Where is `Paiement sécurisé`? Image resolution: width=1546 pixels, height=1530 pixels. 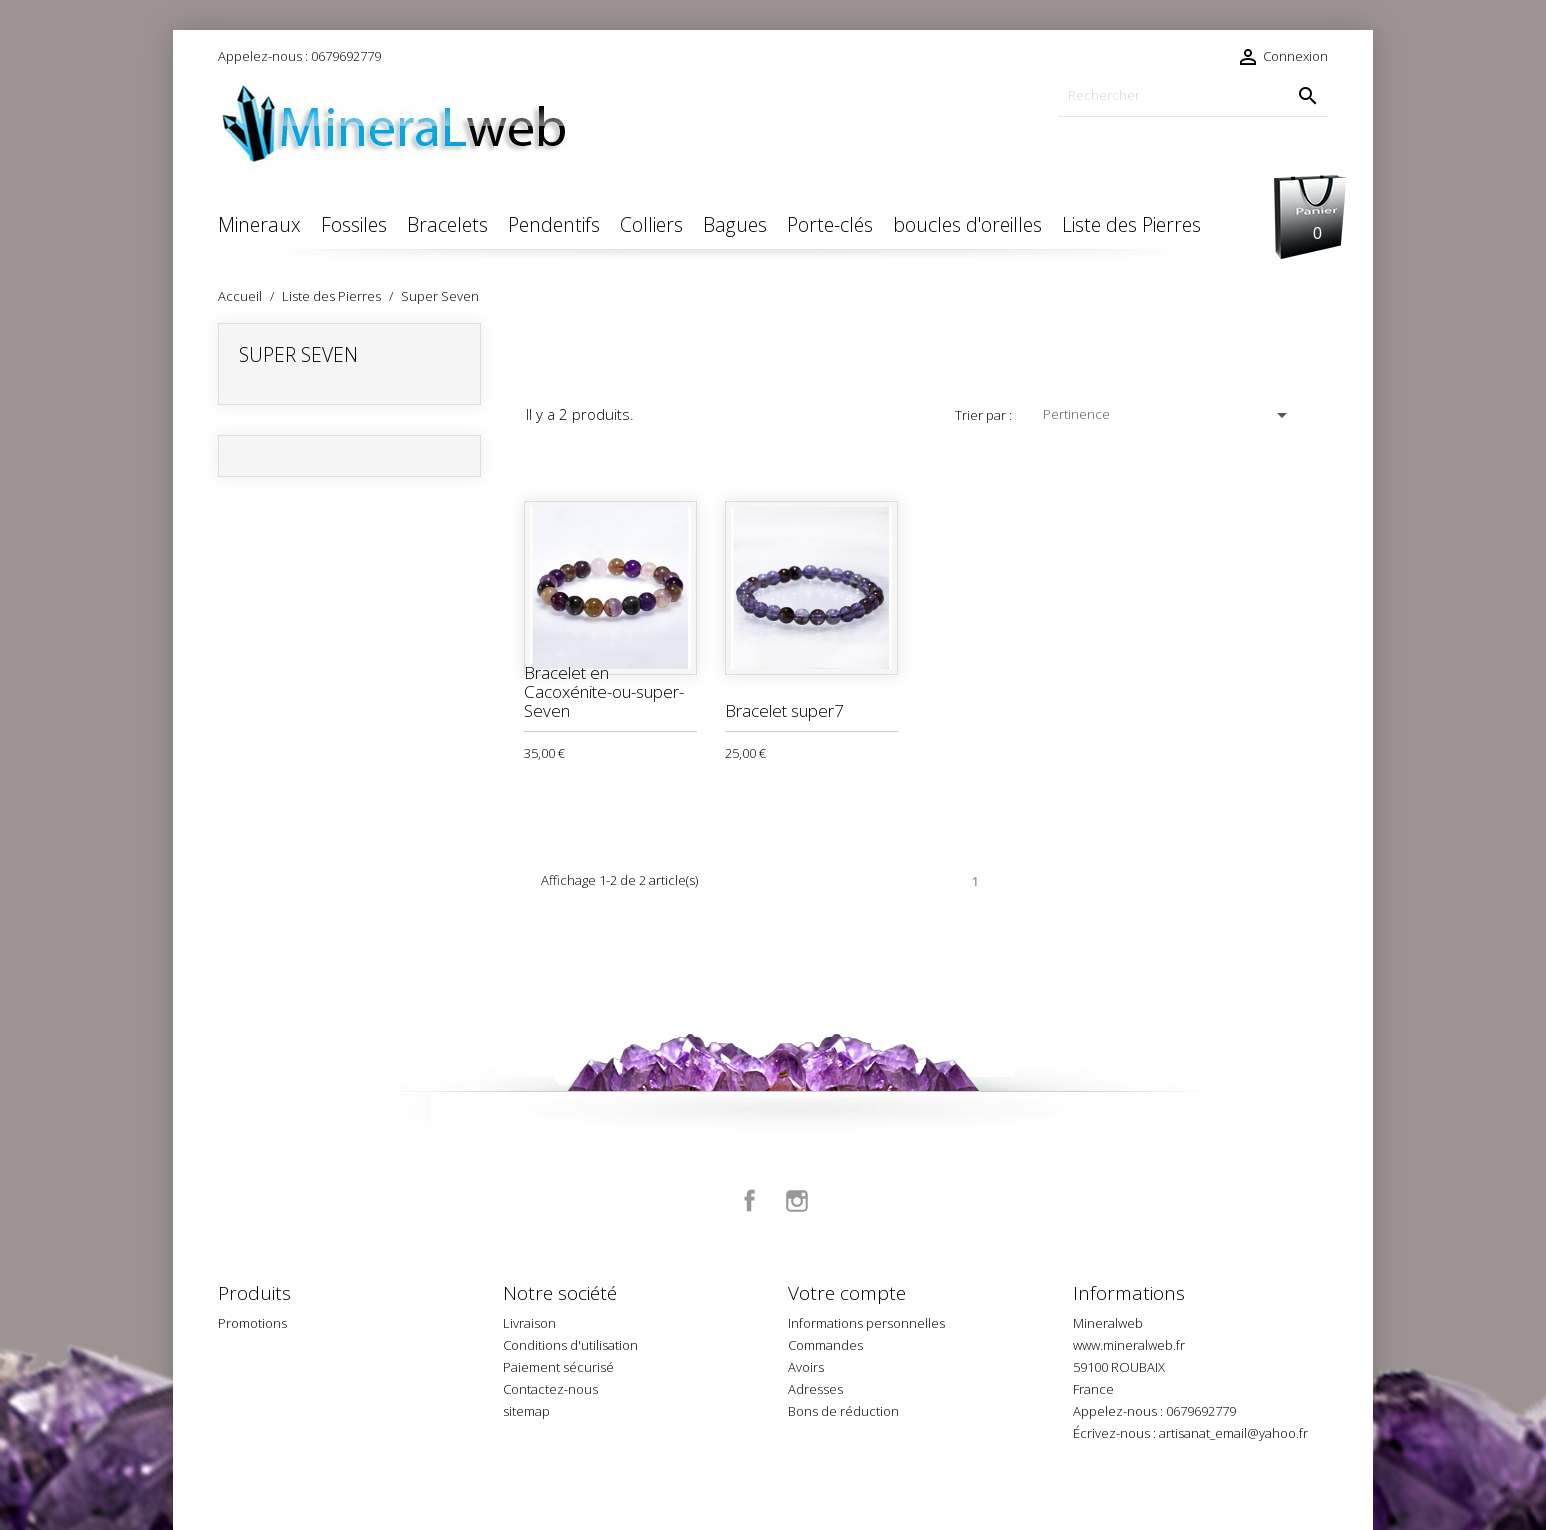
Paiement sécurisé is located at coordinates (558, 1367).